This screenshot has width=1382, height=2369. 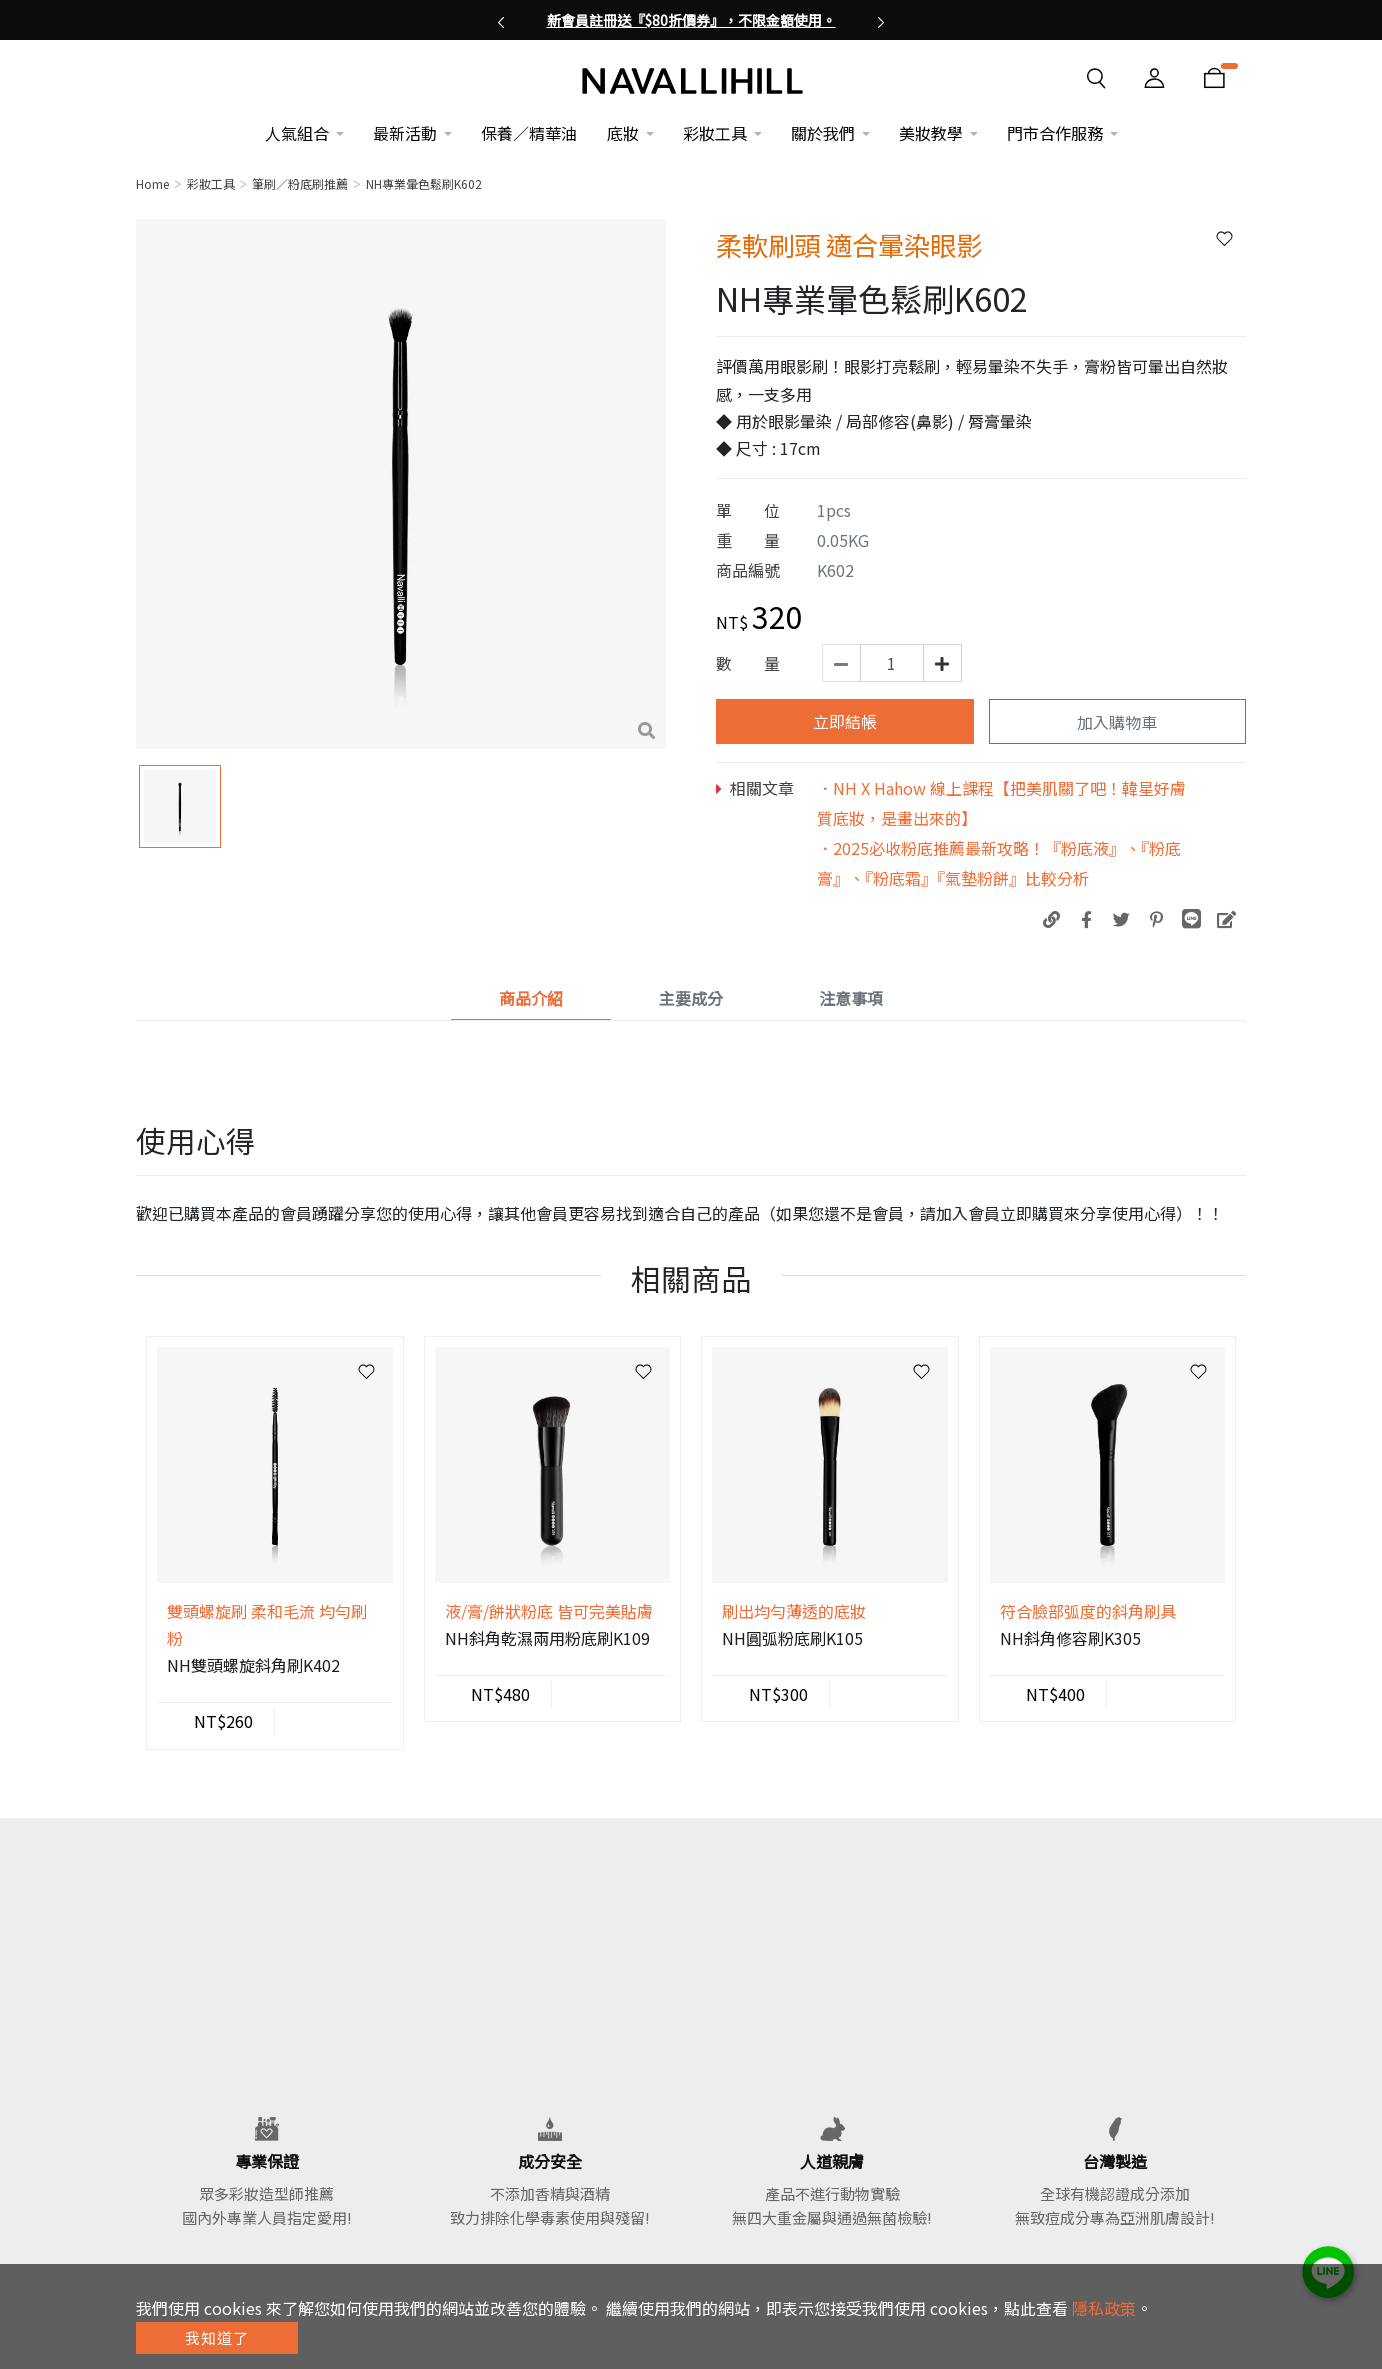 I want to click on 商品介紹 [tab], so click(x=531, y=998).